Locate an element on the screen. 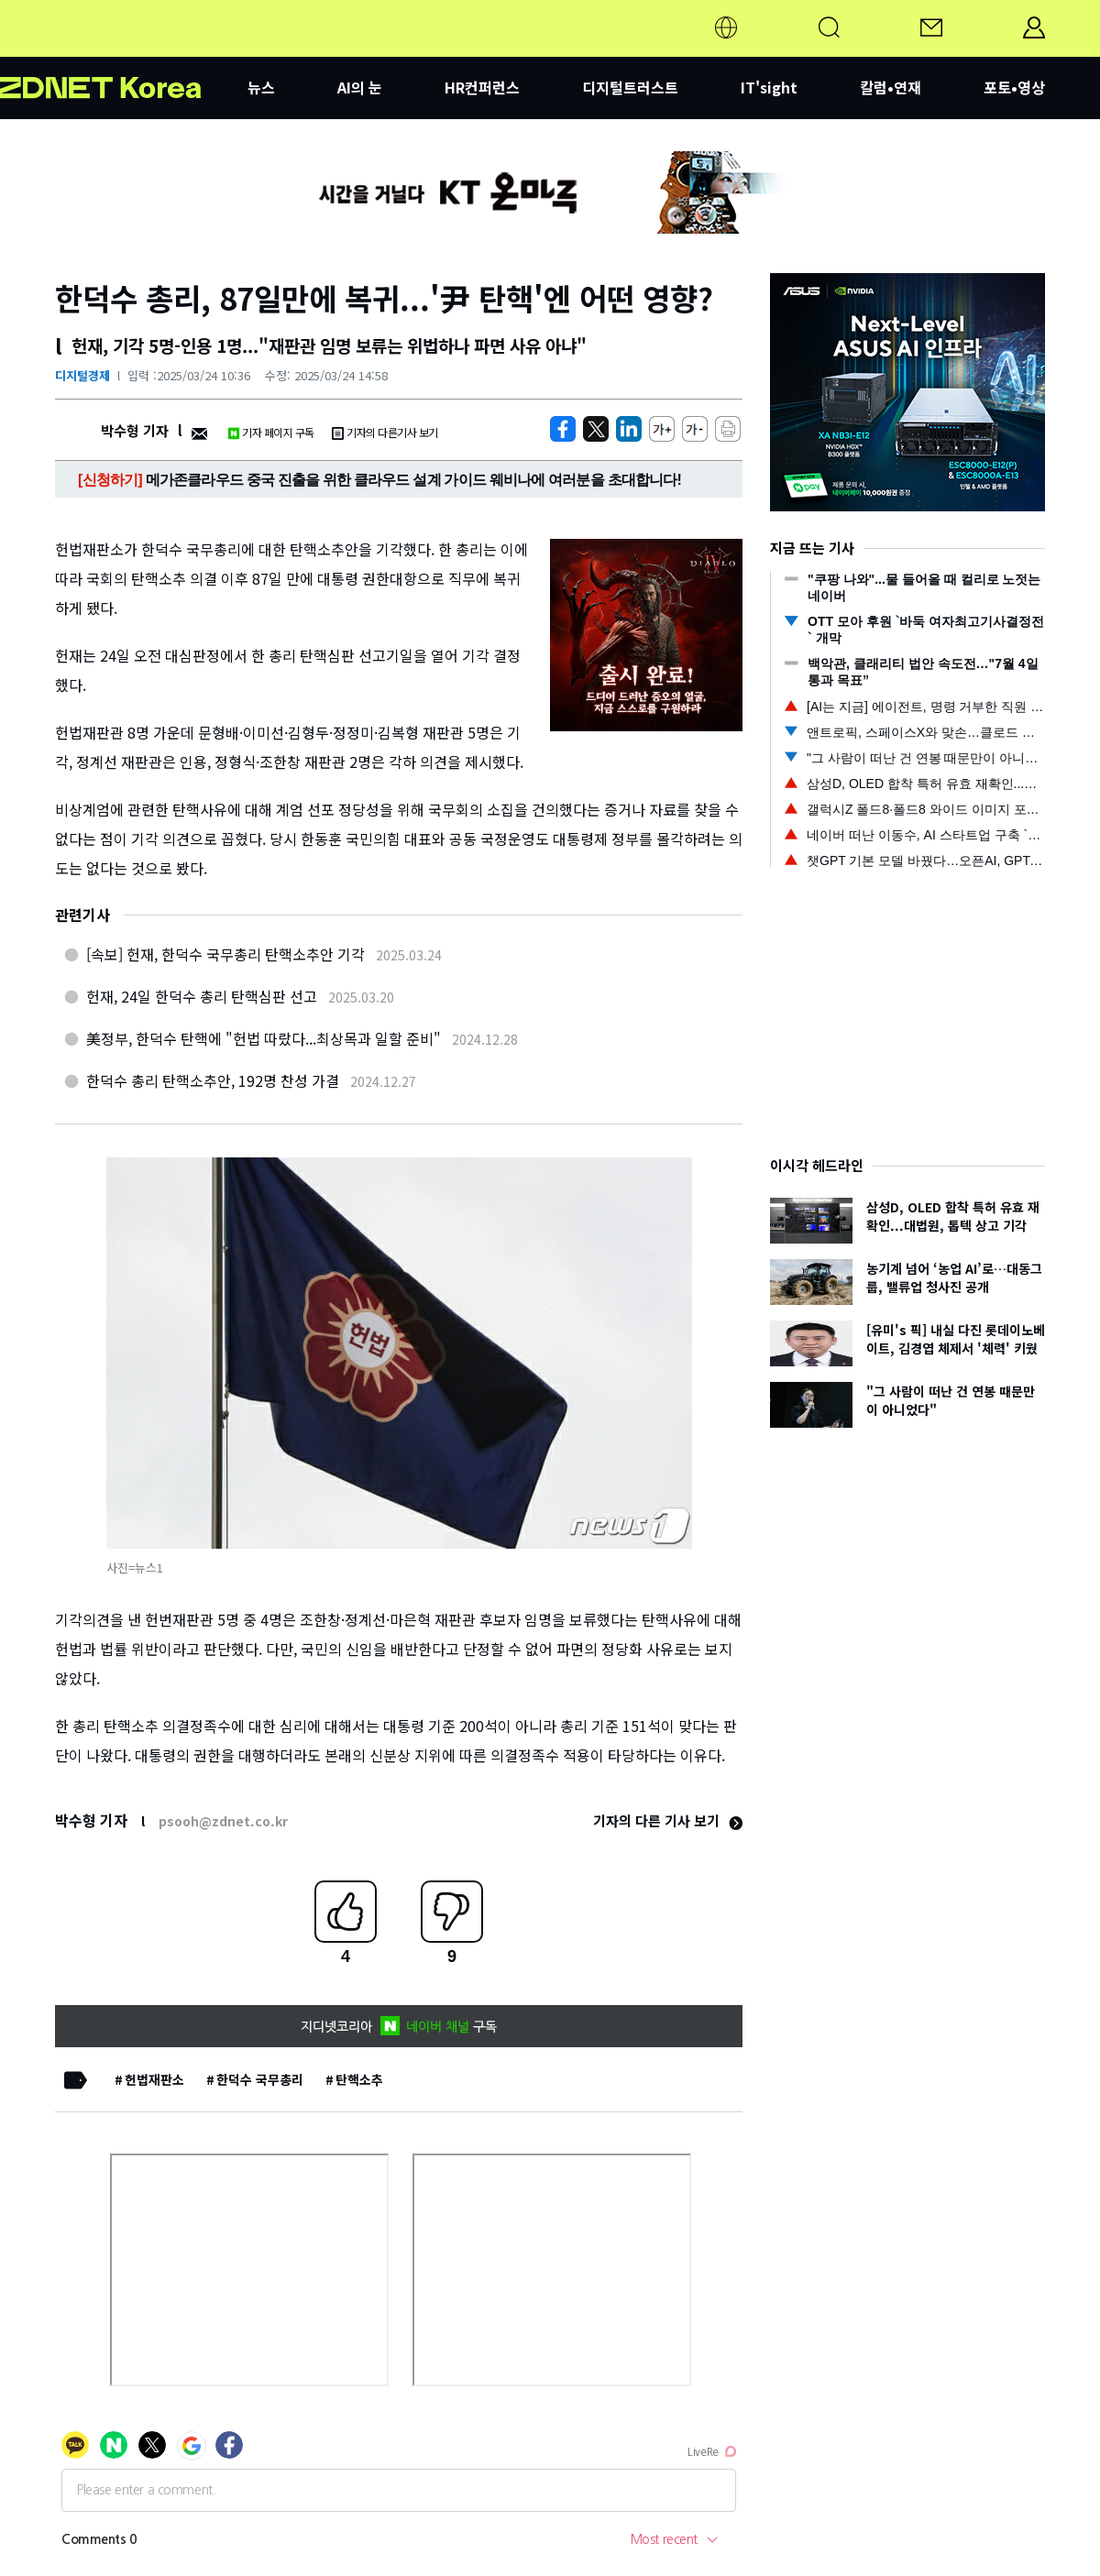 Image resolution: width=1100 pixels, height=2576 pixels. 한덕수 총리 탄핵소추안, 192명 찬성 가결 is located at coordinates (212, 1080).